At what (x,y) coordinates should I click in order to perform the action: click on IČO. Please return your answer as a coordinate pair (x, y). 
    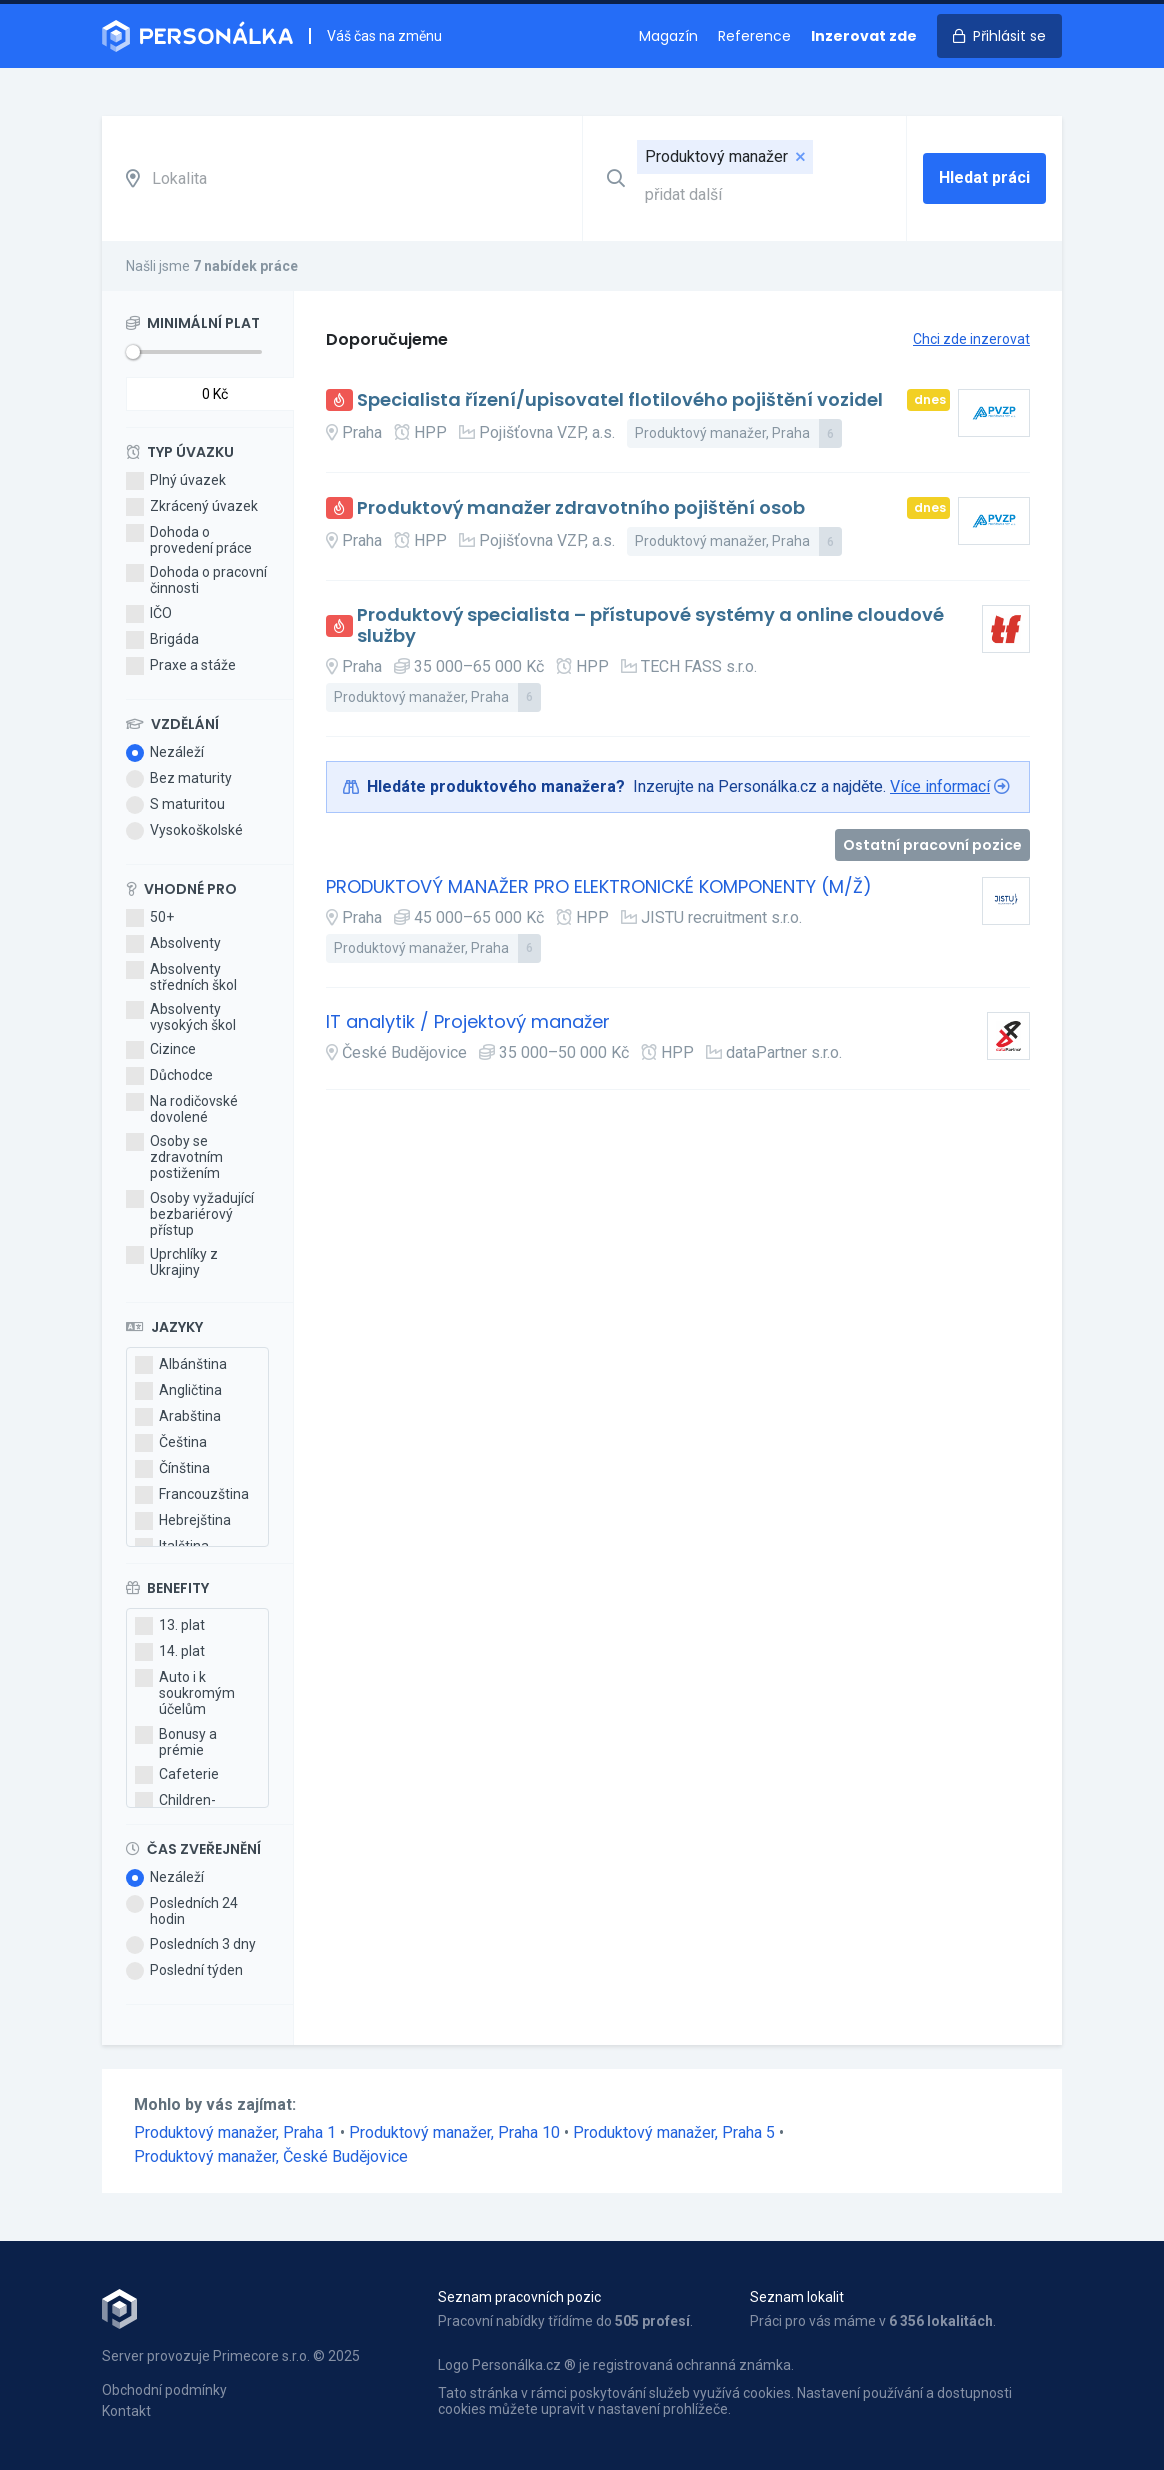
    Looking at the image, I should click on (149, 614).